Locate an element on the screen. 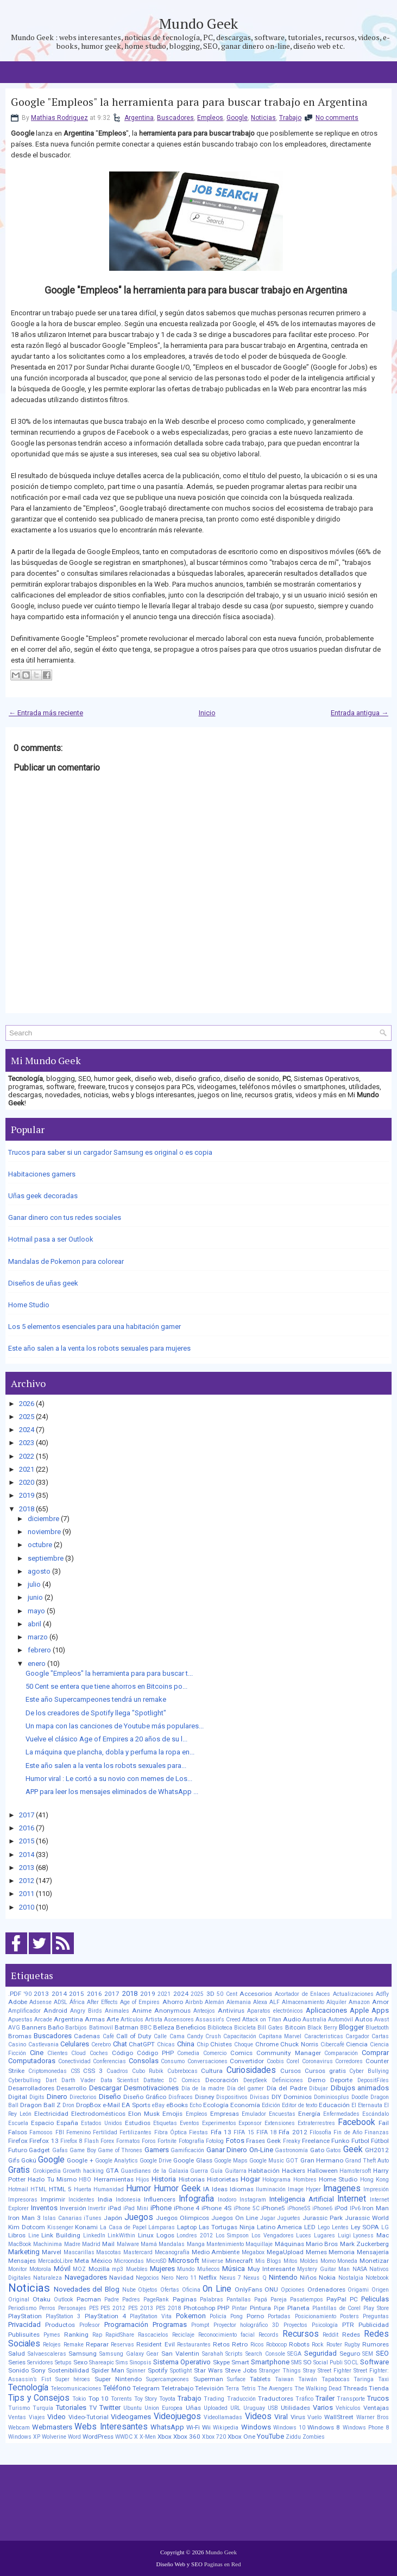 The width and height of the screenshot is (397, 2576). Idiomas is located at coordinates (242, 2189).